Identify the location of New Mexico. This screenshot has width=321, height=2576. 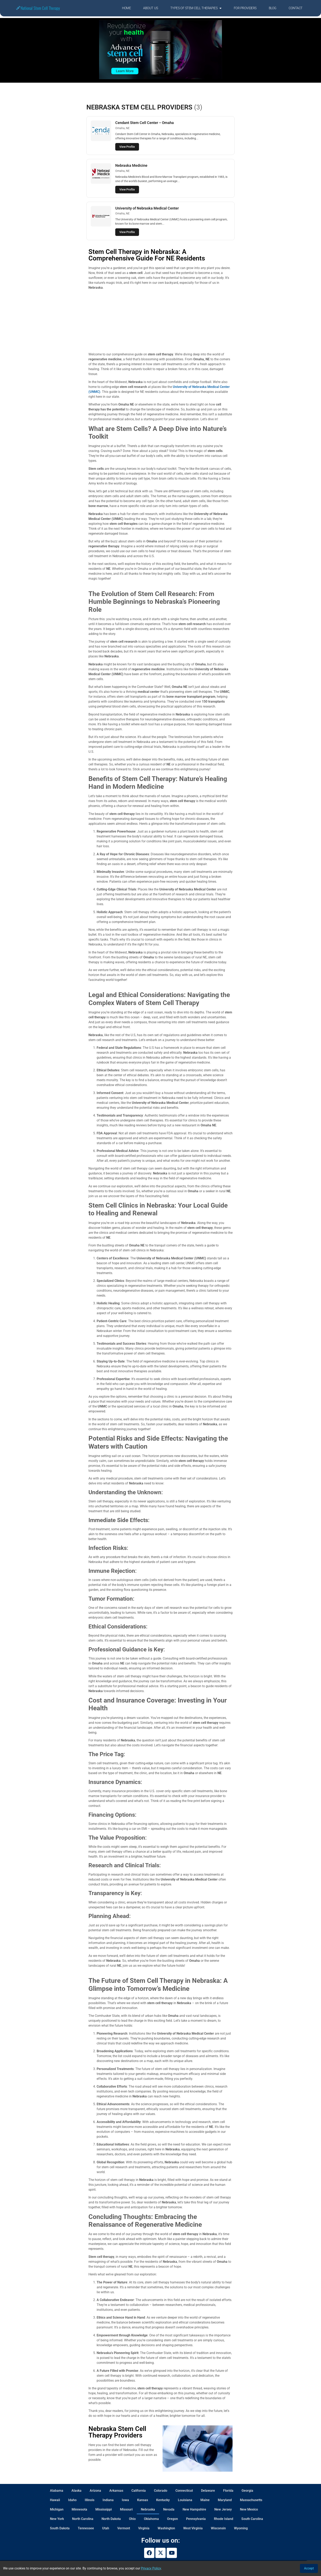
(249, 2509).